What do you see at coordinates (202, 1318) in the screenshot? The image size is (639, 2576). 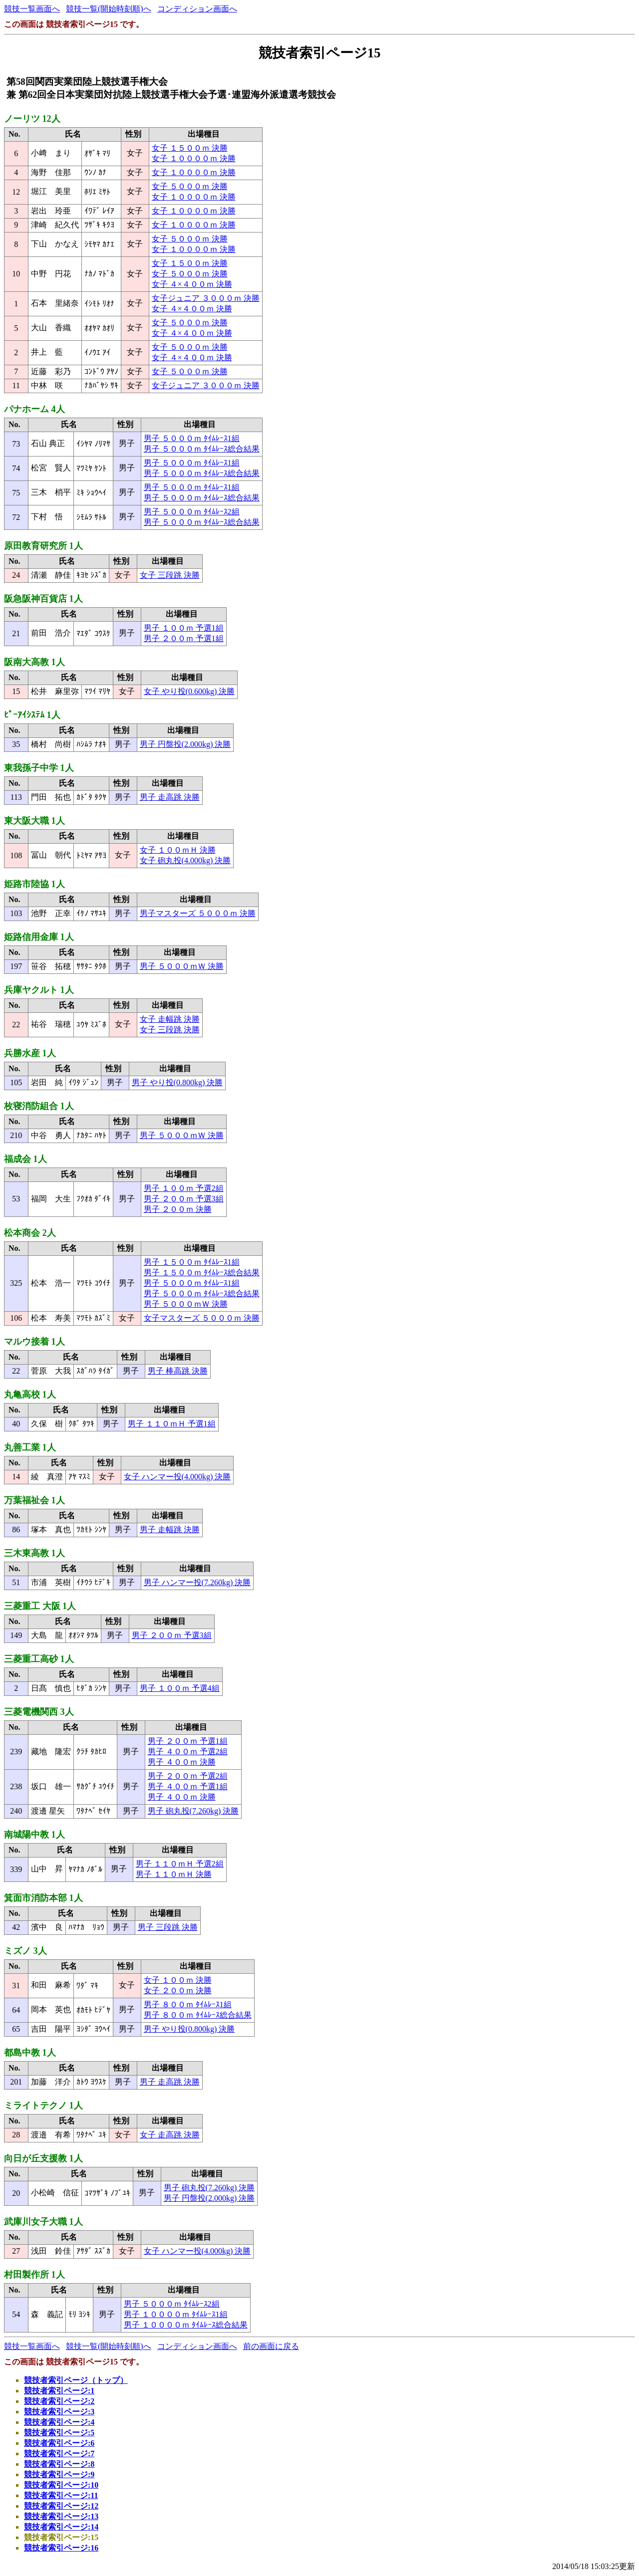 I see `女子マスターズ ５０００ｍ 決勝` at bounding box center [202, 1318].